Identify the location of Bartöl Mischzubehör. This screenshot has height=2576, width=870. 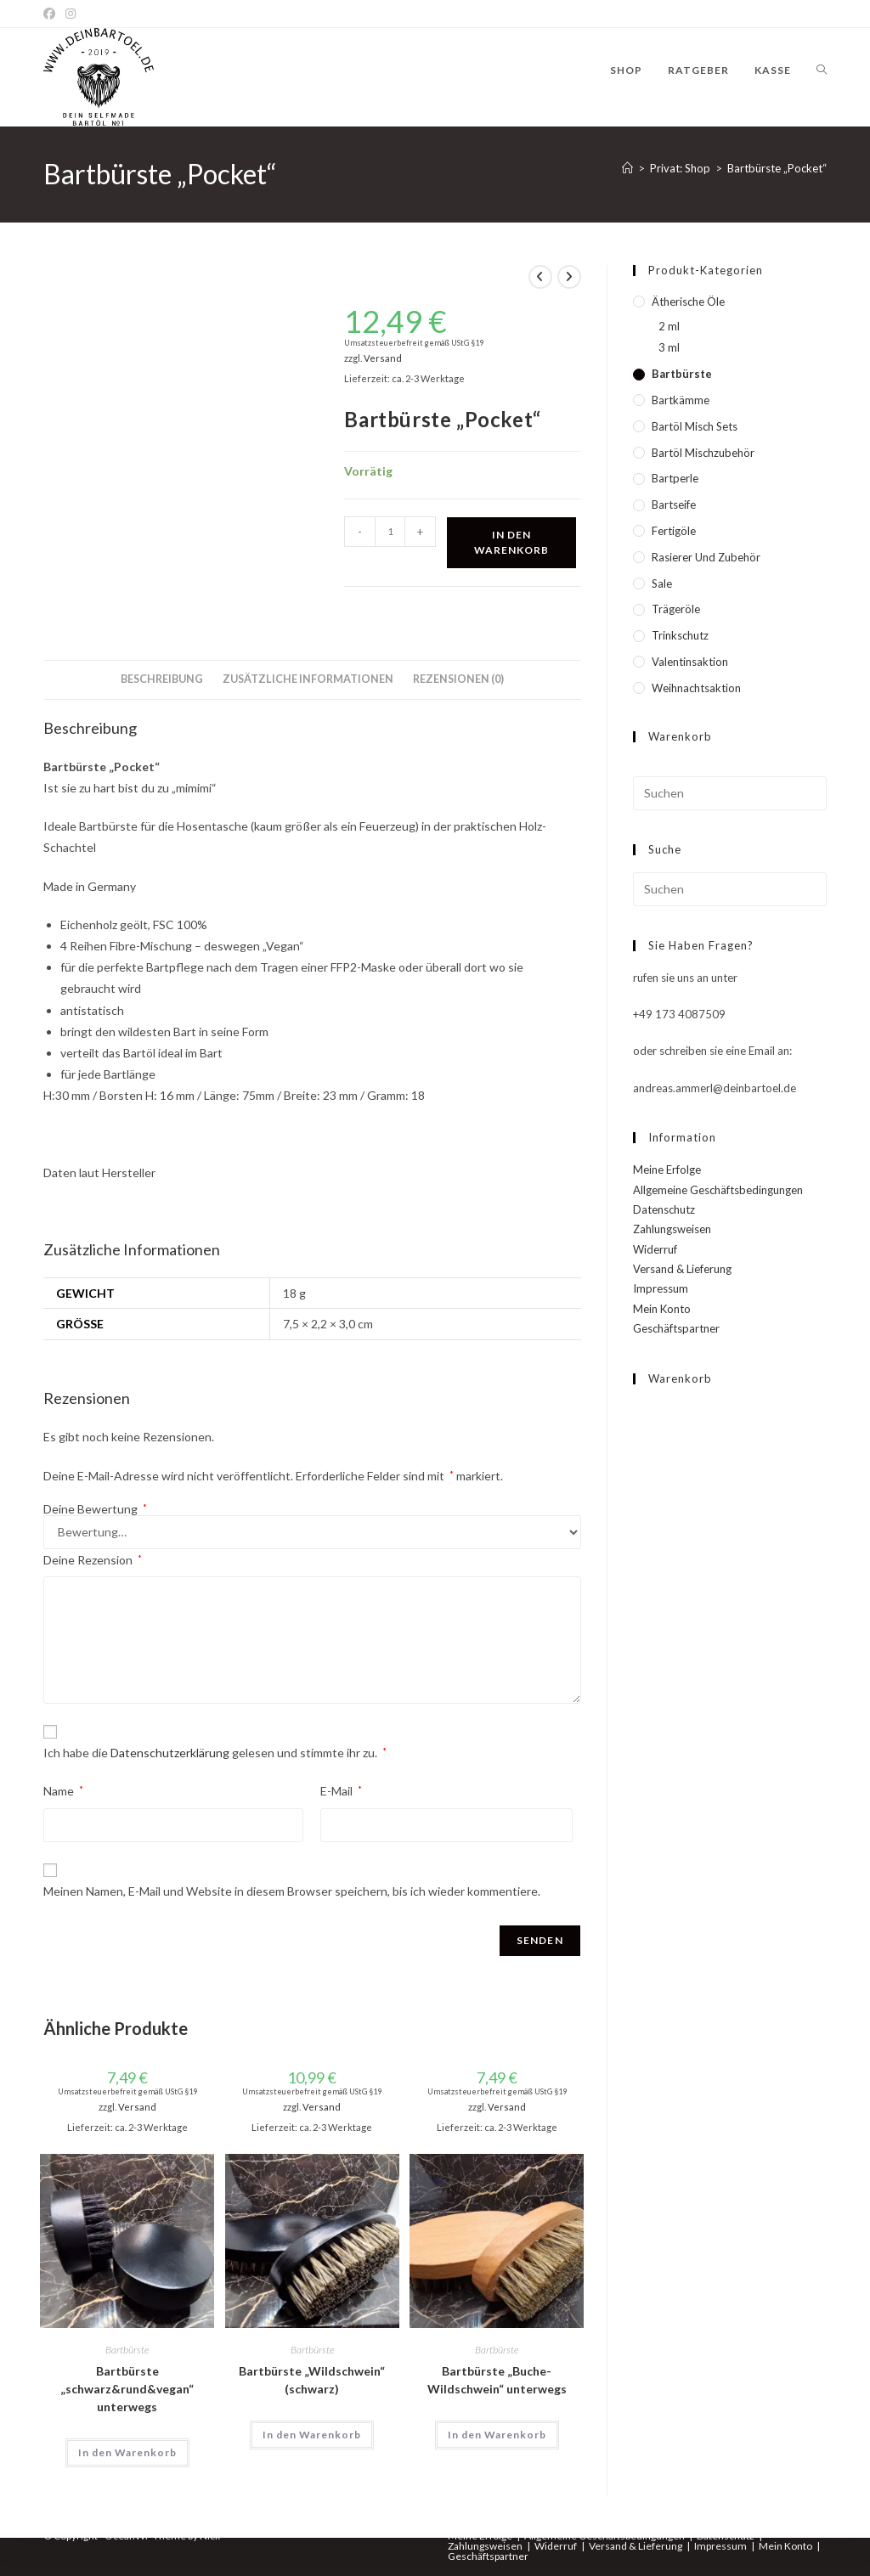
(703, 452).